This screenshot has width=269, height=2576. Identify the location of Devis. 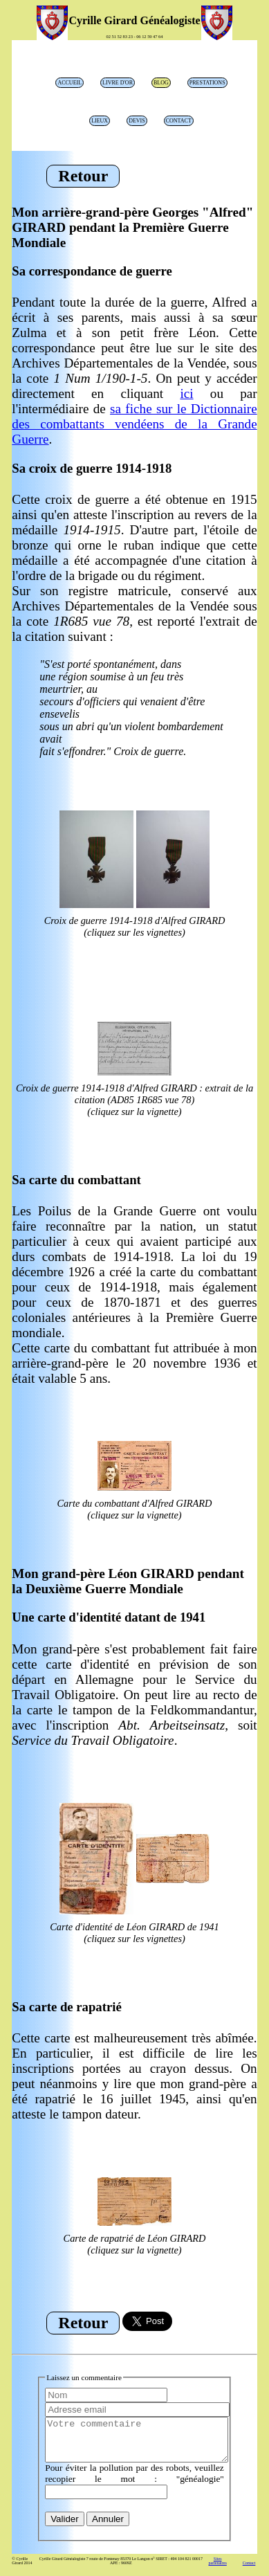
(137, 121).